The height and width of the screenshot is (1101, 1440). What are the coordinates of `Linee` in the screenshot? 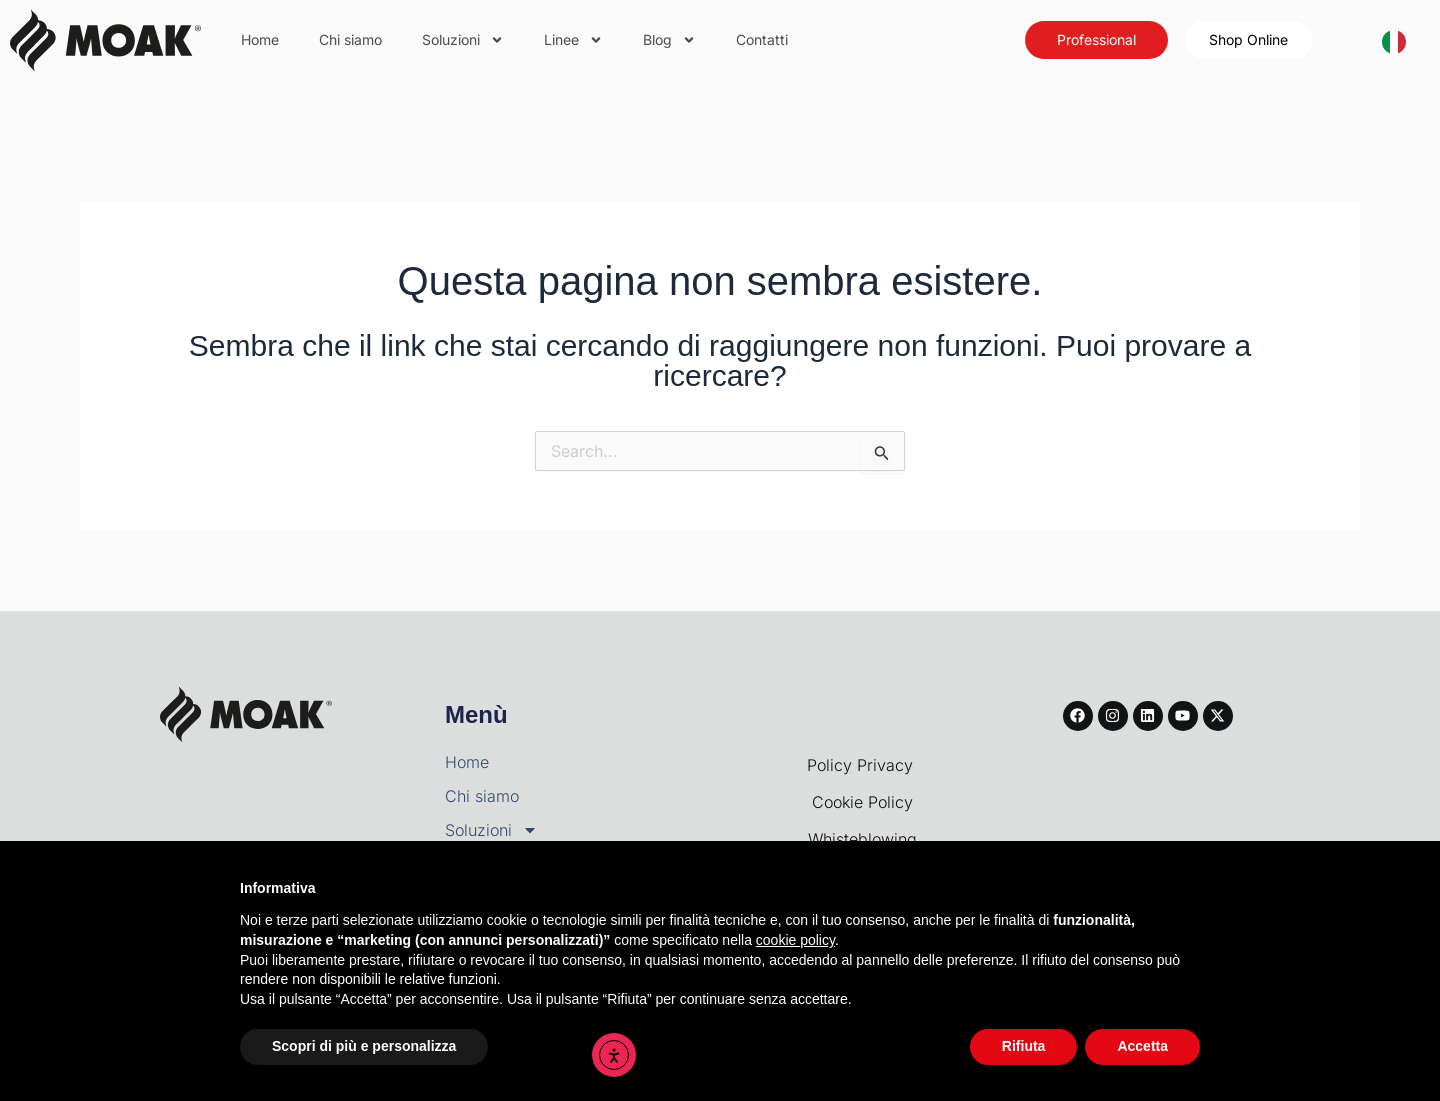 It's located at (573, 40).